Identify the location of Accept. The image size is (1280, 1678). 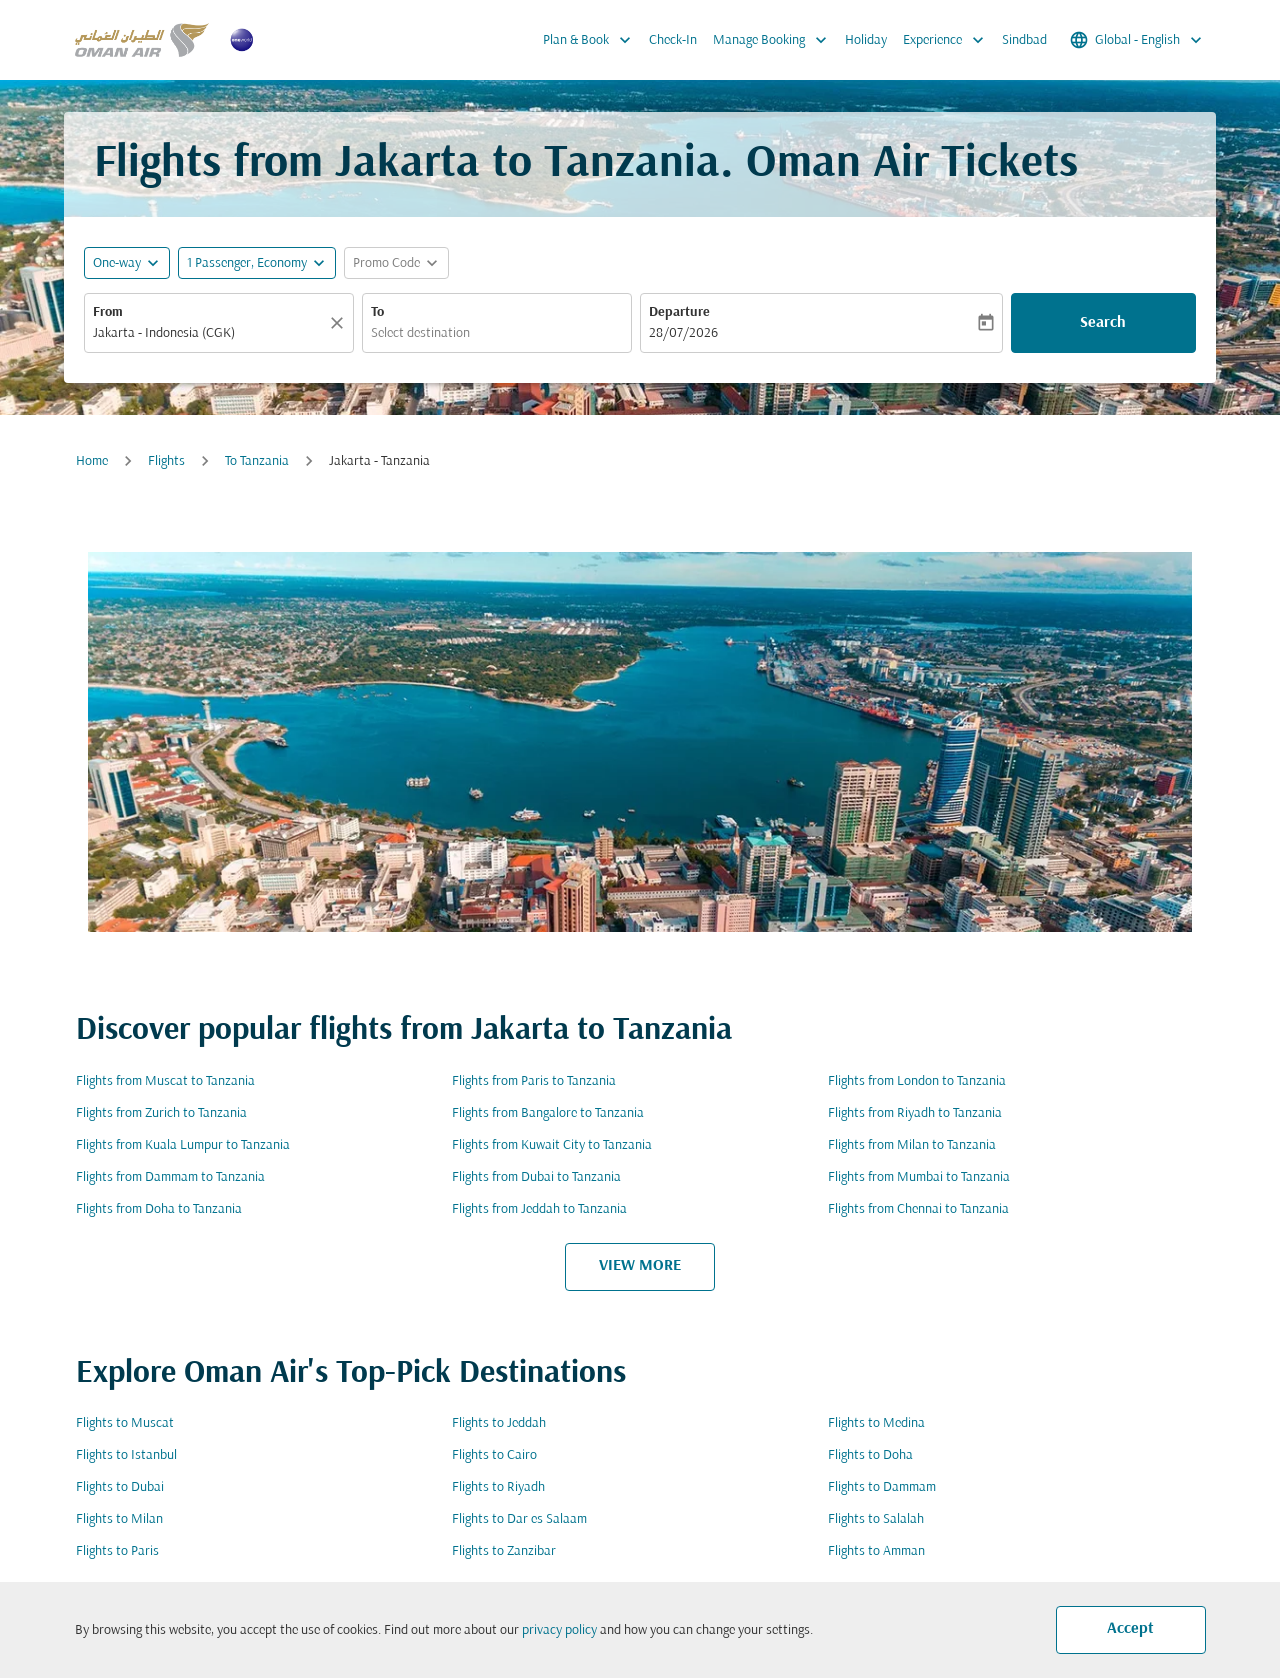
(1130, 1629).